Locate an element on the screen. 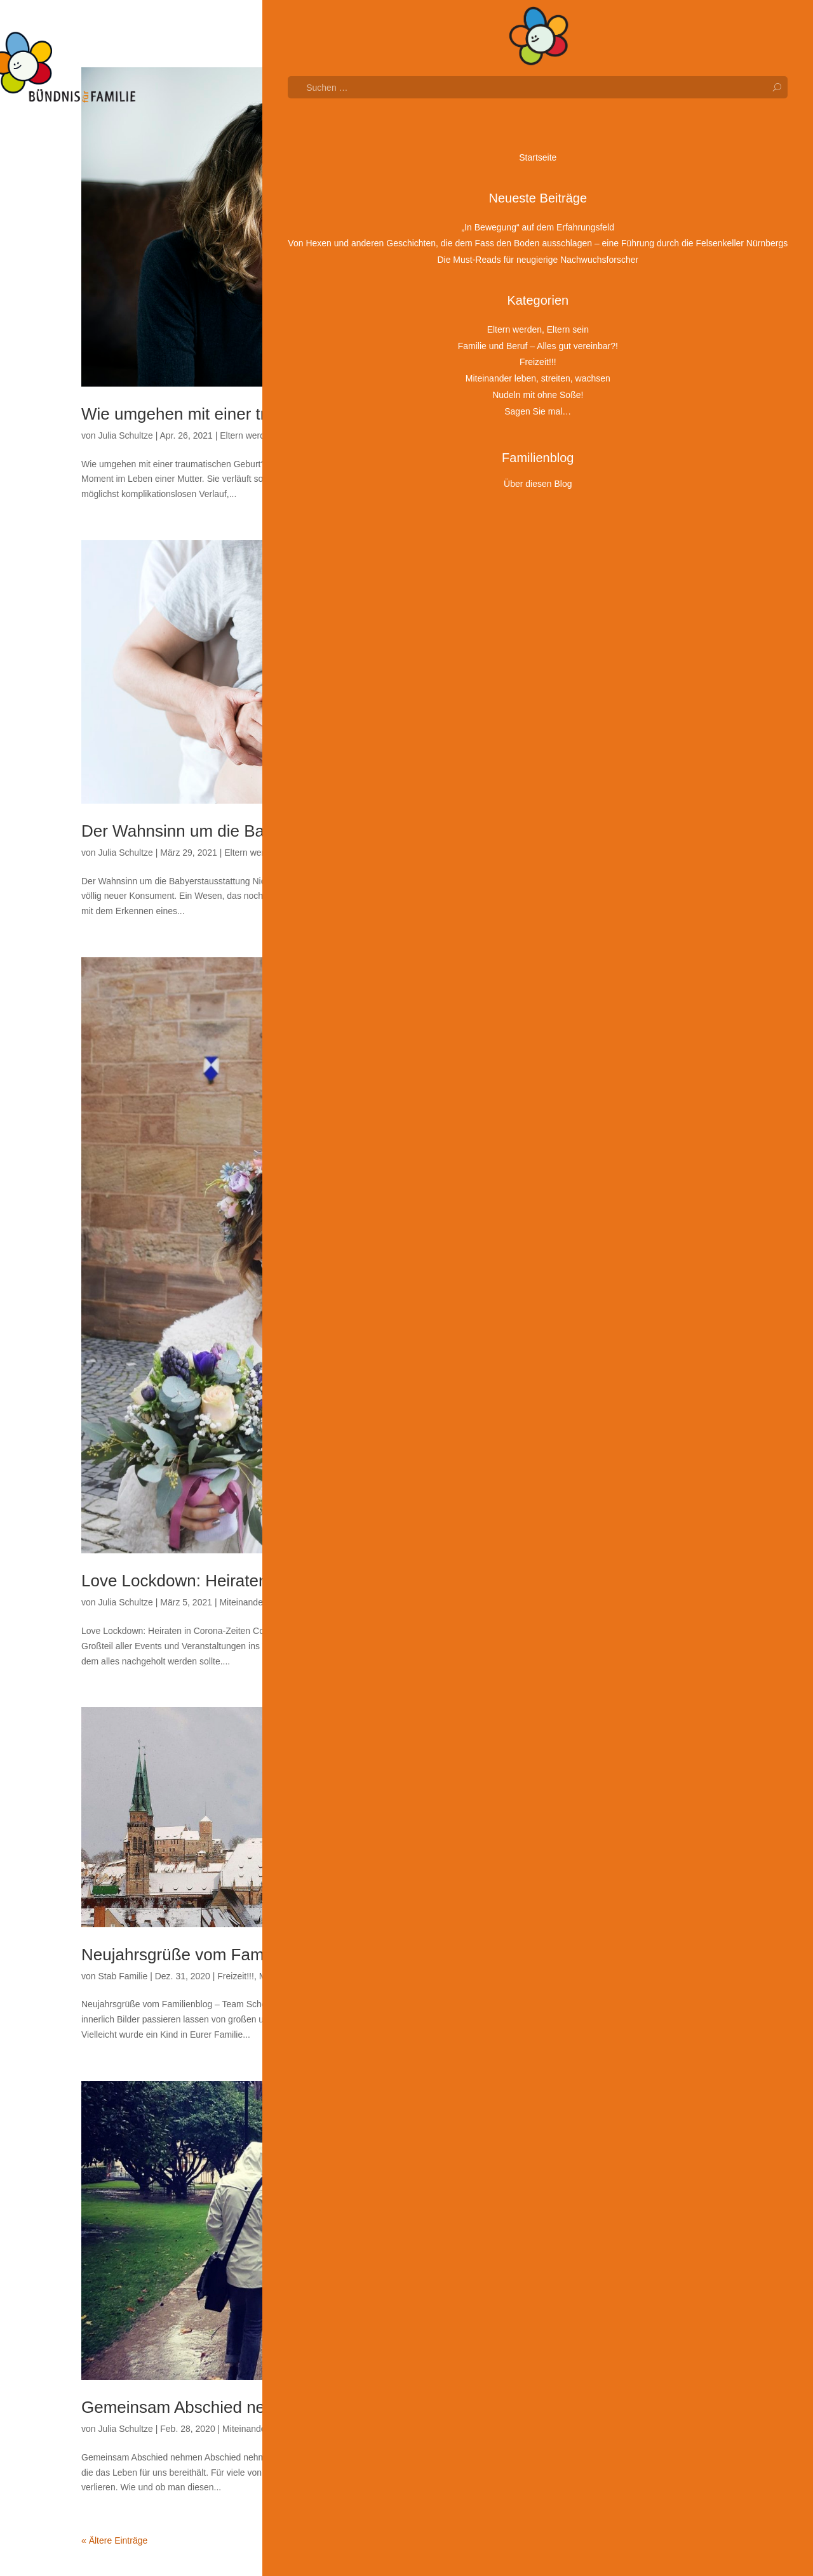 This screenshot has width=813, height=2576. April 2024 is located at coordinates (635, 922).